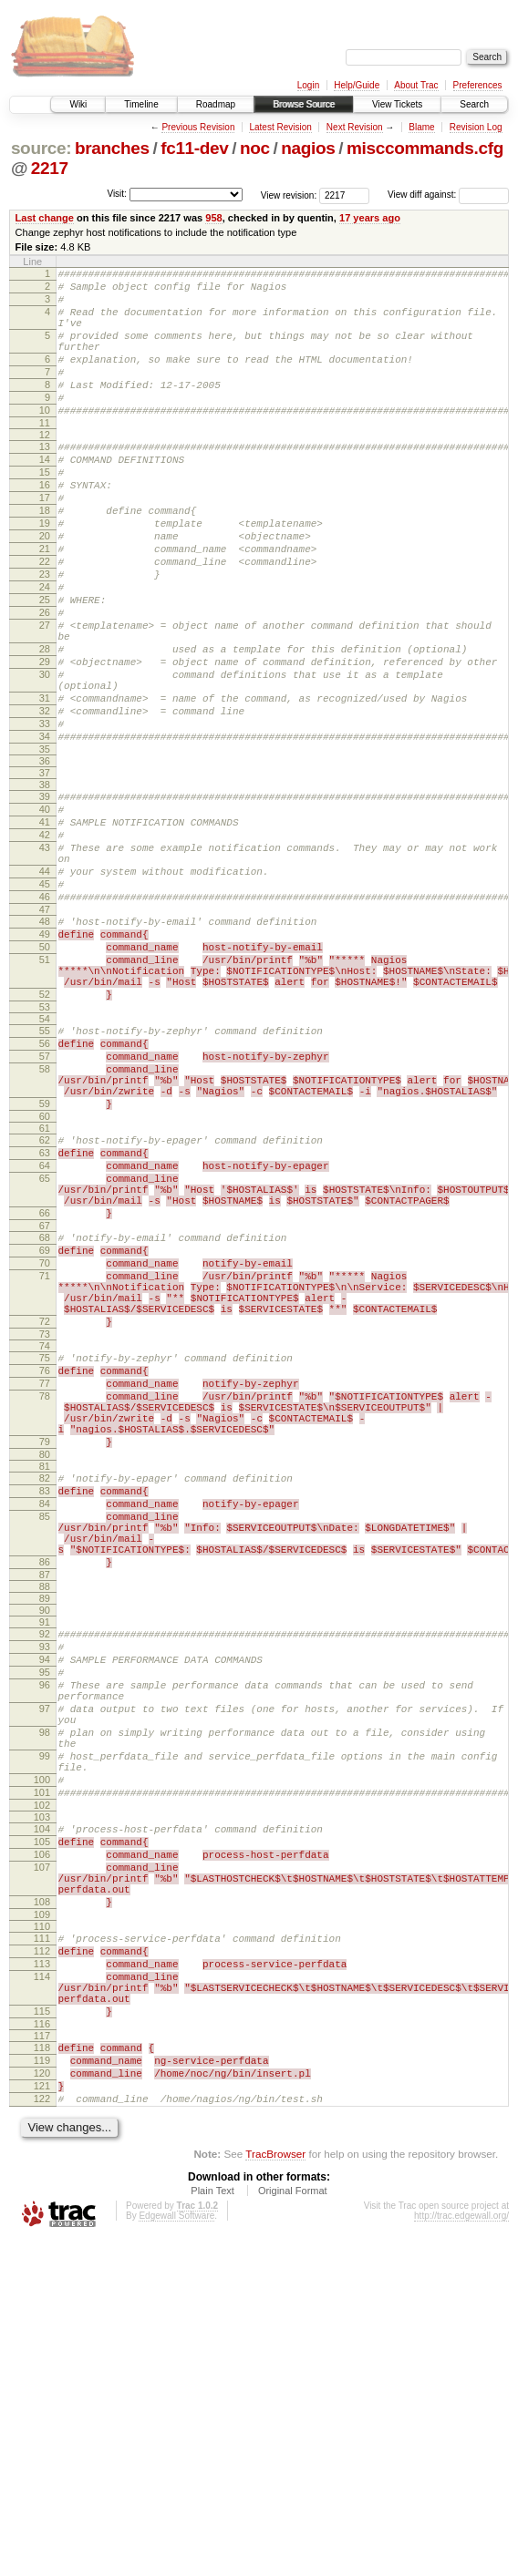 The height and width of the screenshot is (2576, 518). What do you see at coordinates (141, 104) in the screenshot?
I see `Timeline` at bounding box center [141, 104].